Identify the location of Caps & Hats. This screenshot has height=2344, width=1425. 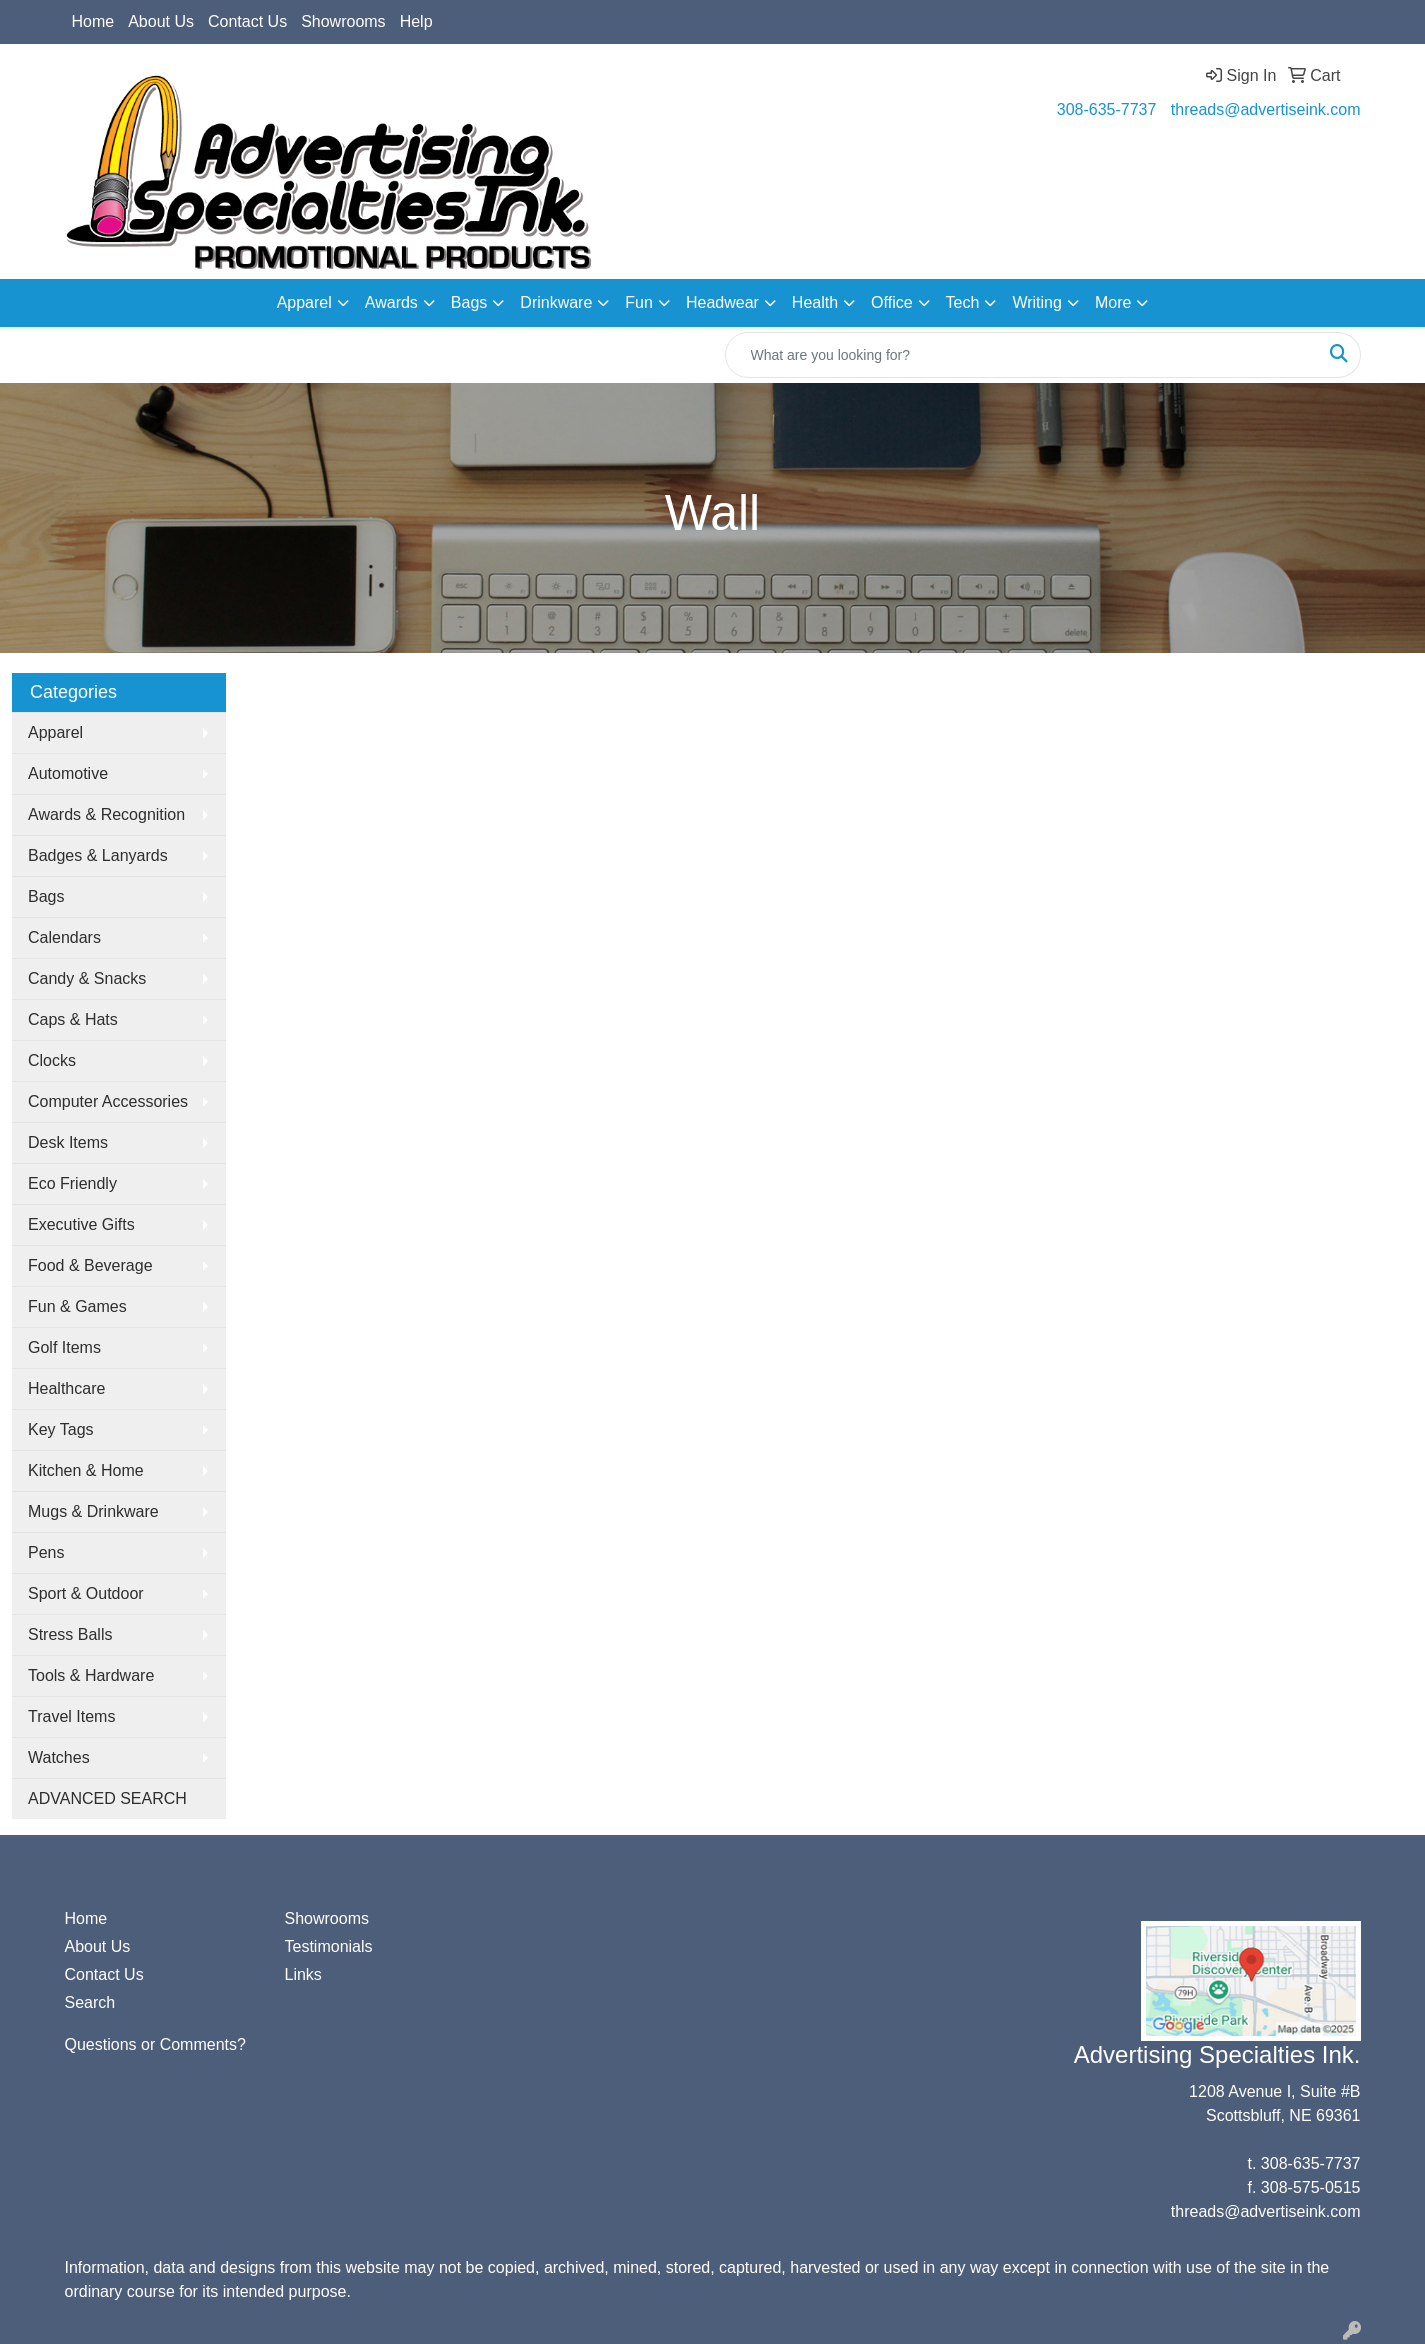
(73, 1019).